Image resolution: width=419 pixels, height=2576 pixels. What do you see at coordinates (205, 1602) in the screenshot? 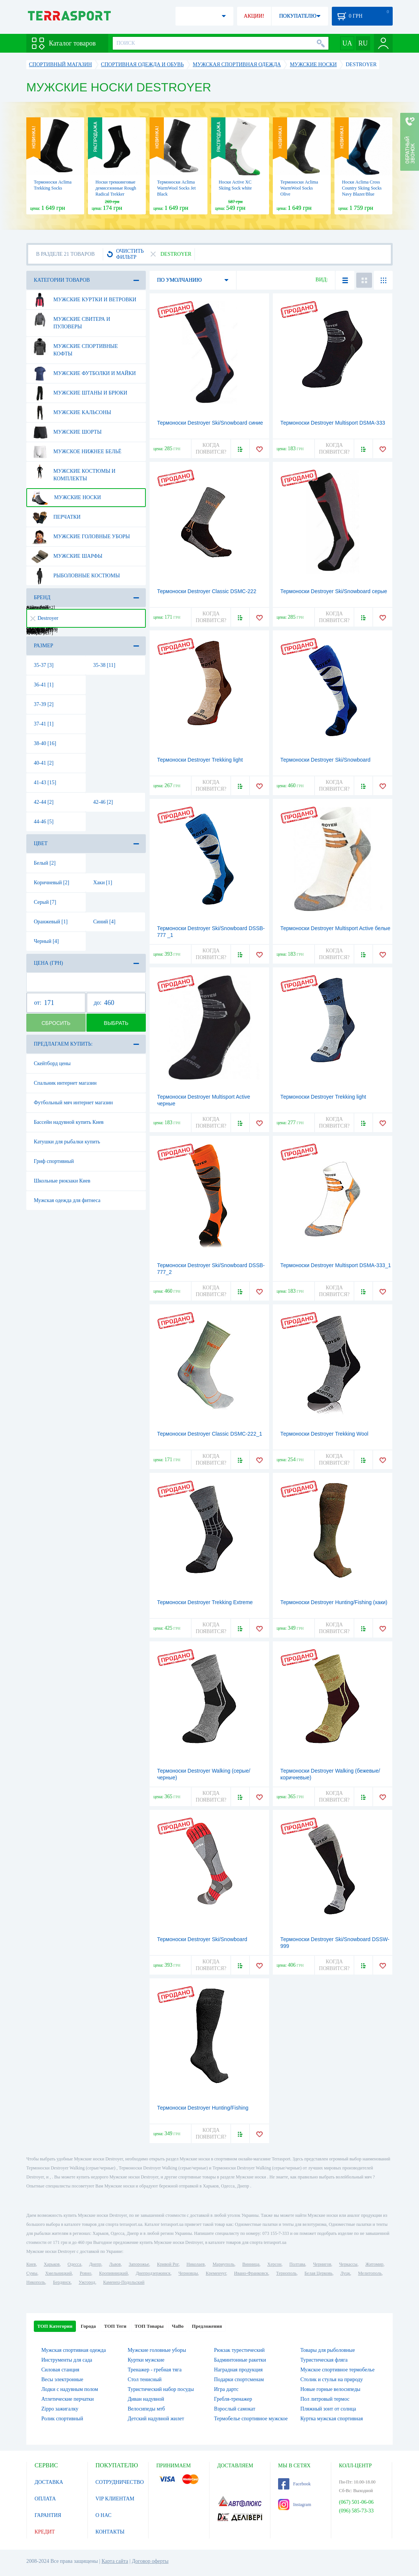
I see `Термоноски Destroyer Trekking Extreme` at bounding box center [205, 1602].